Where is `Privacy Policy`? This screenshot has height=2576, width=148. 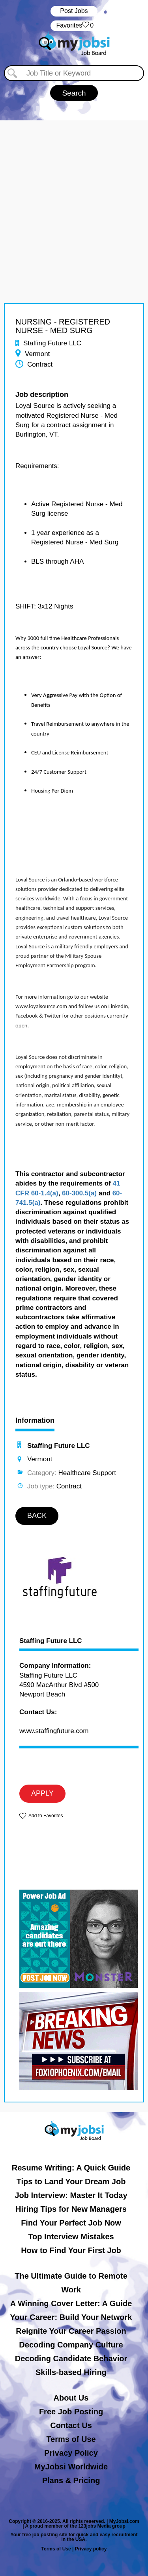 Privacy Policy is located at coordinates (71, 2453).